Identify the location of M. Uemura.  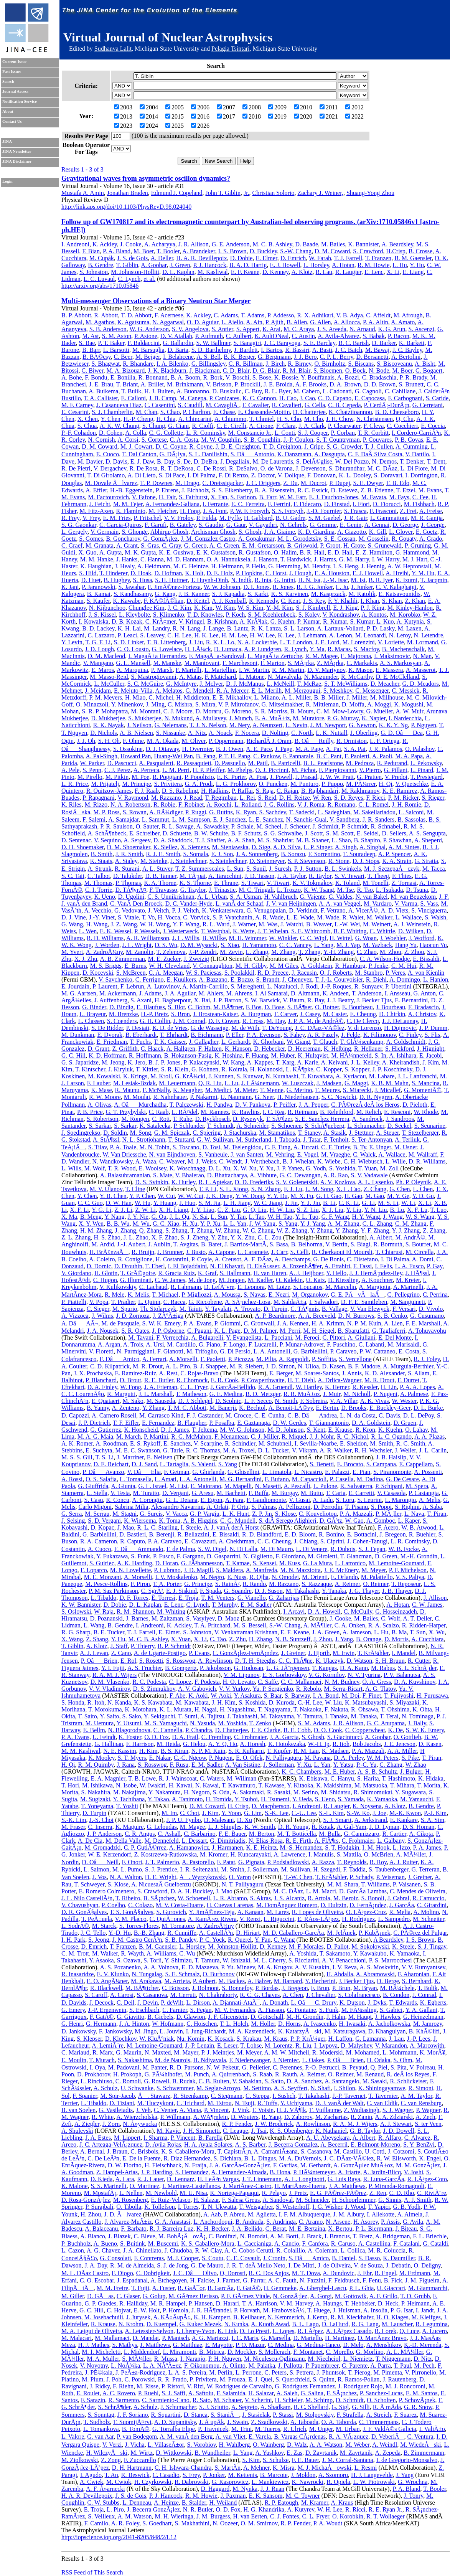
(100, 1723).